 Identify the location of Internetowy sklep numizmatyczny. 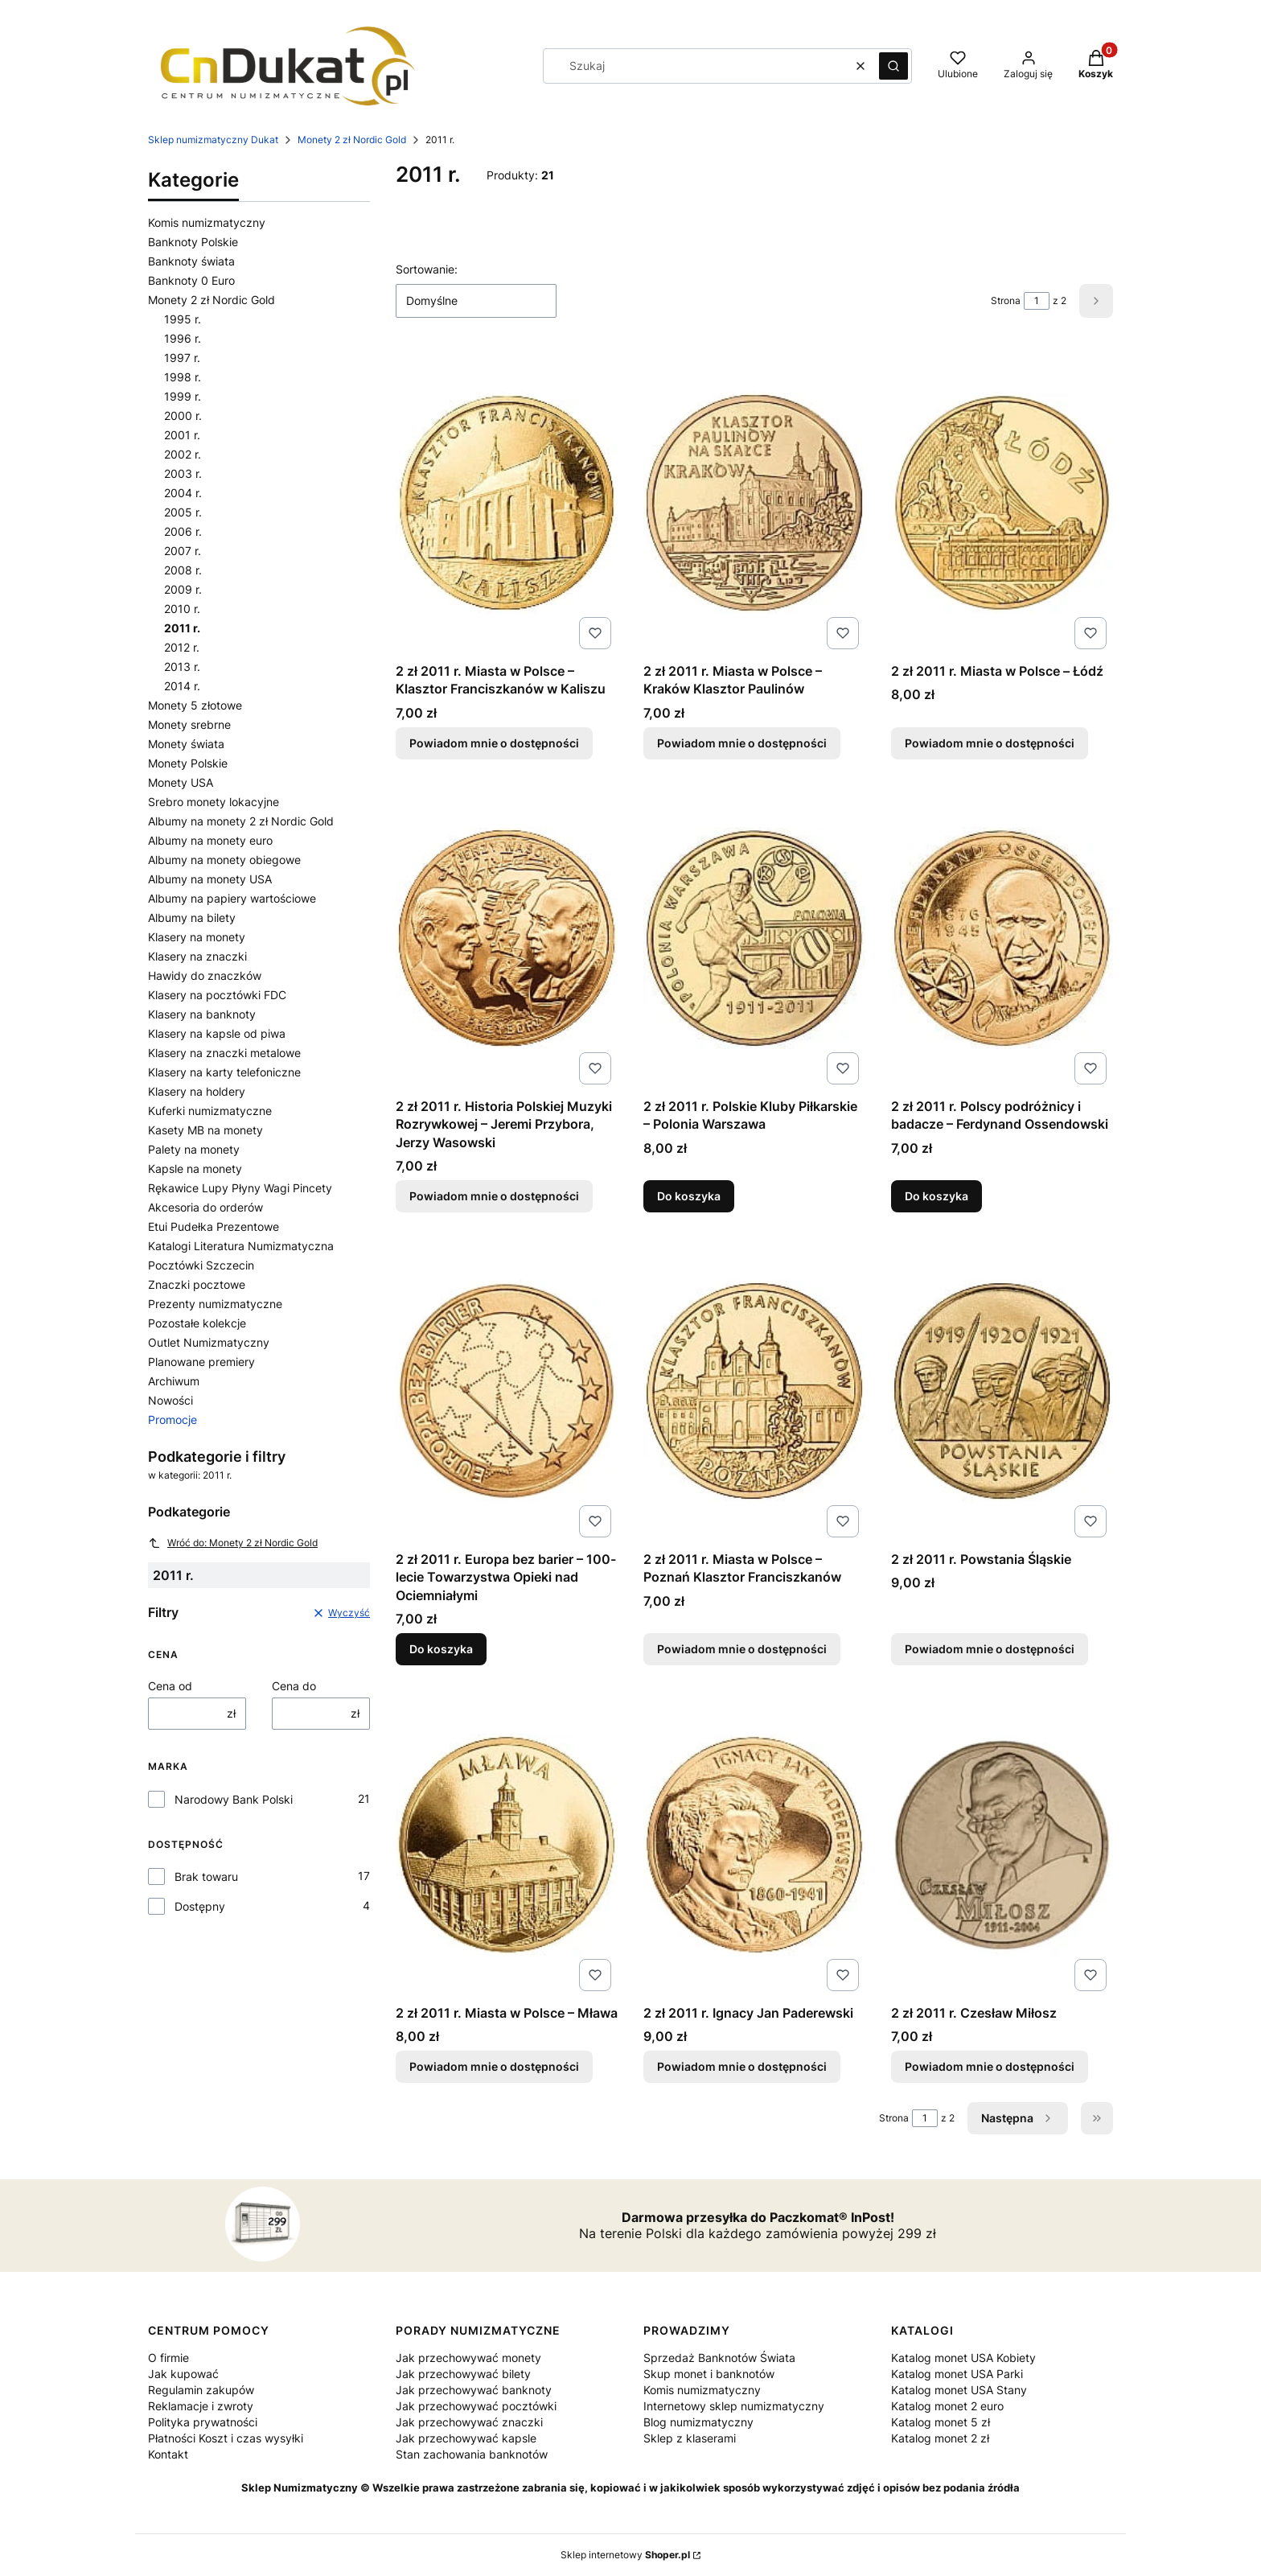
(733, 2406).